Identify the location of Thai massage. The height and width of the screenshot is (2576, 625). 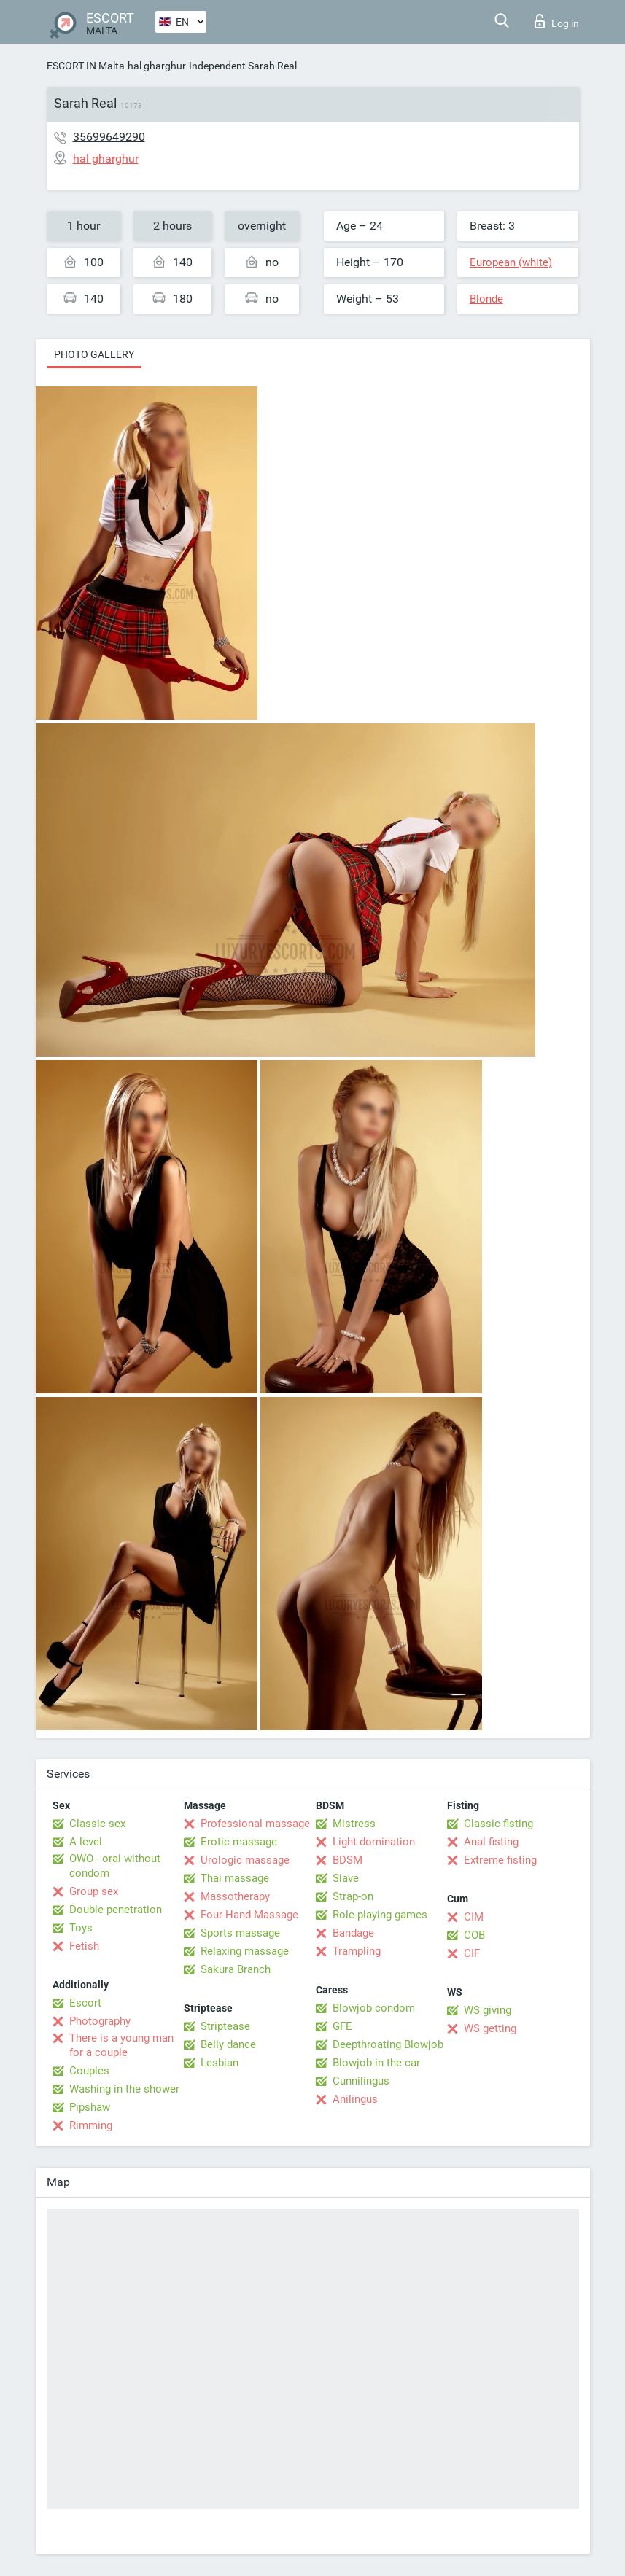
(235, 1878).